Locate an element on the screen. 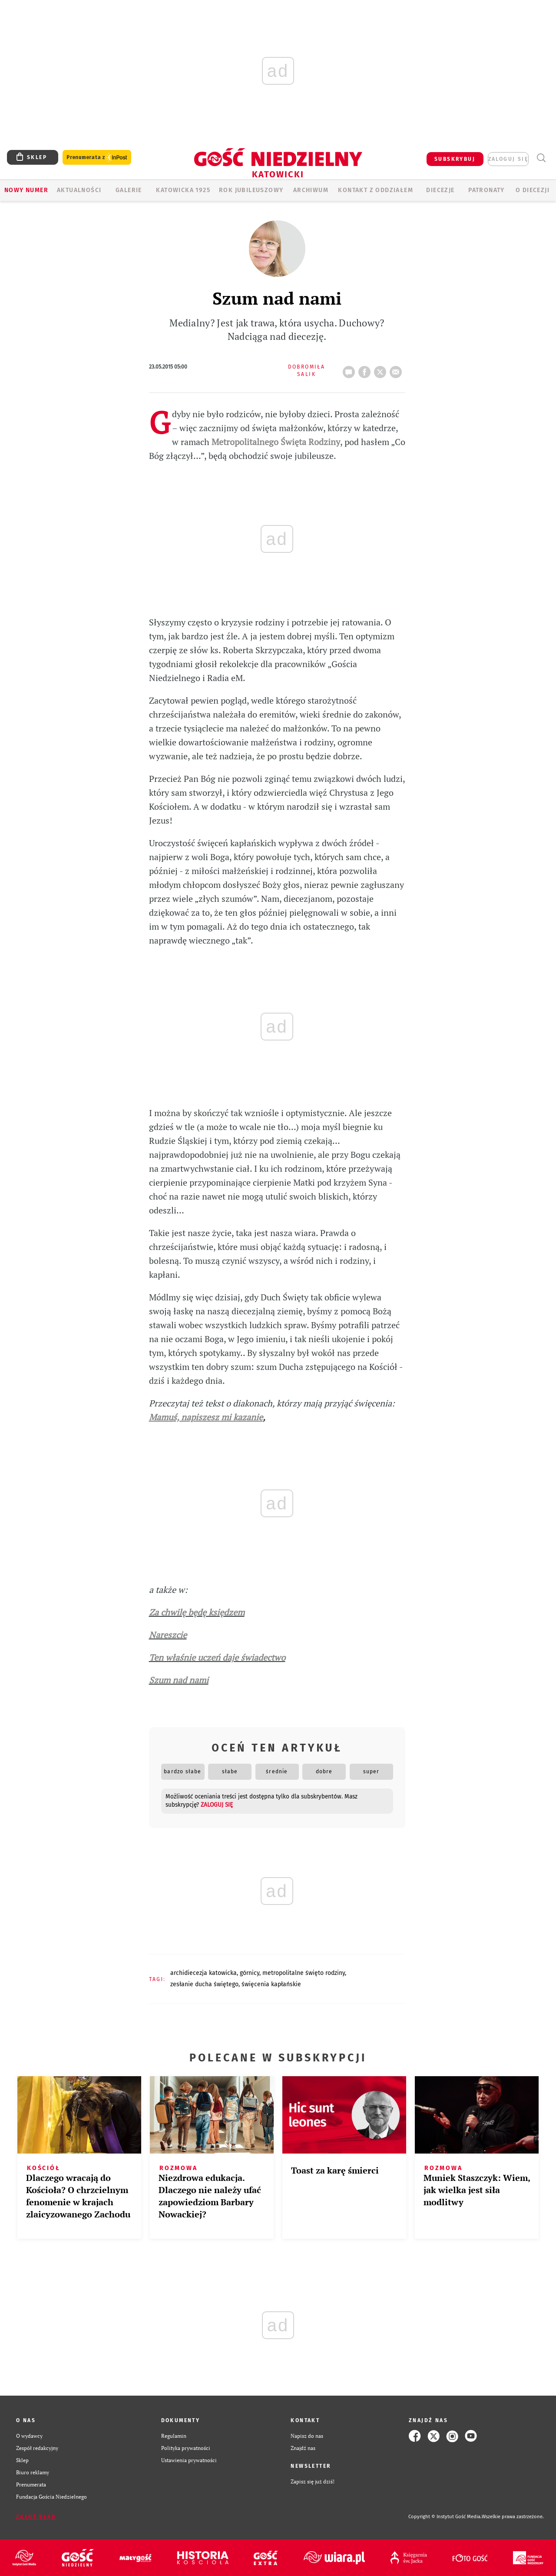 Image resolution: width=556 pixels, height=2576 pixels. zaloguj się is located at coordinates (508, 159).